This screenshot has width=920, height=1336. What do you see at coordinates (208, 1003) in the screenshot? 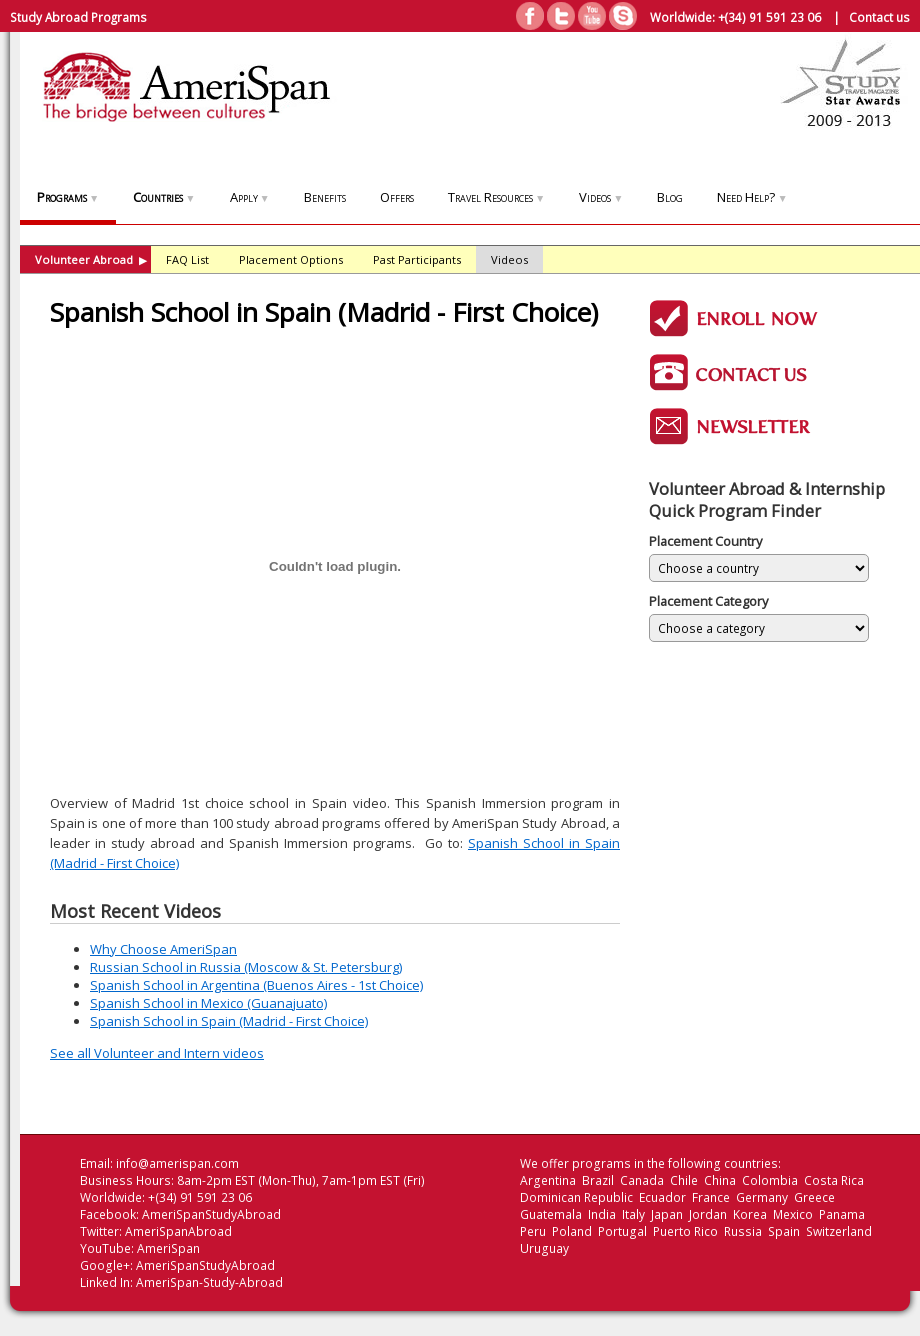
I see `Spanish School in Mexico (Guanajuato)` at bounding box center [208, 1003].